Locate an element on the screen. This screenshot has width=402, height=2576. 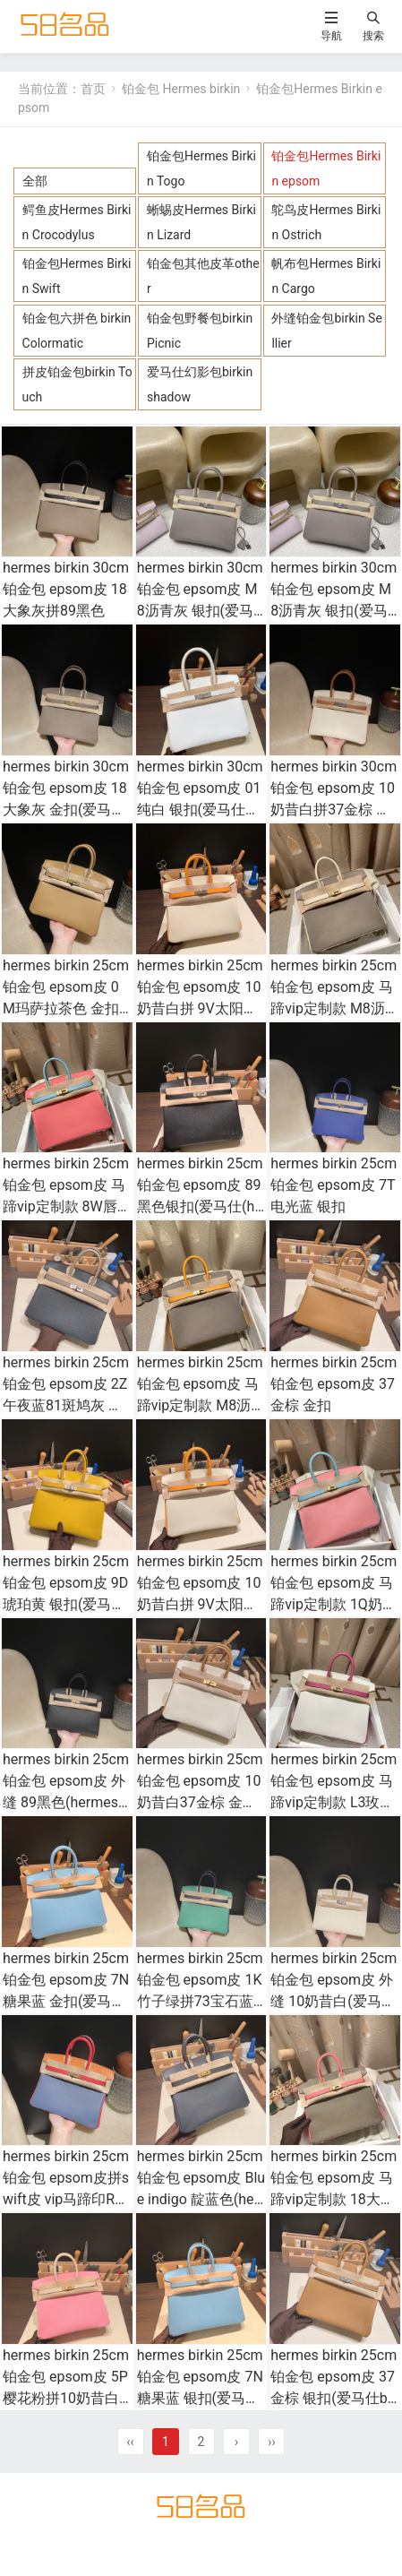
hermes birkin 25cm 铂金包 epsom皮 9D琥珀黄 银扣(爱马仕铂金包金扣好还是银扣好) is located at coordinates (66, 1604).